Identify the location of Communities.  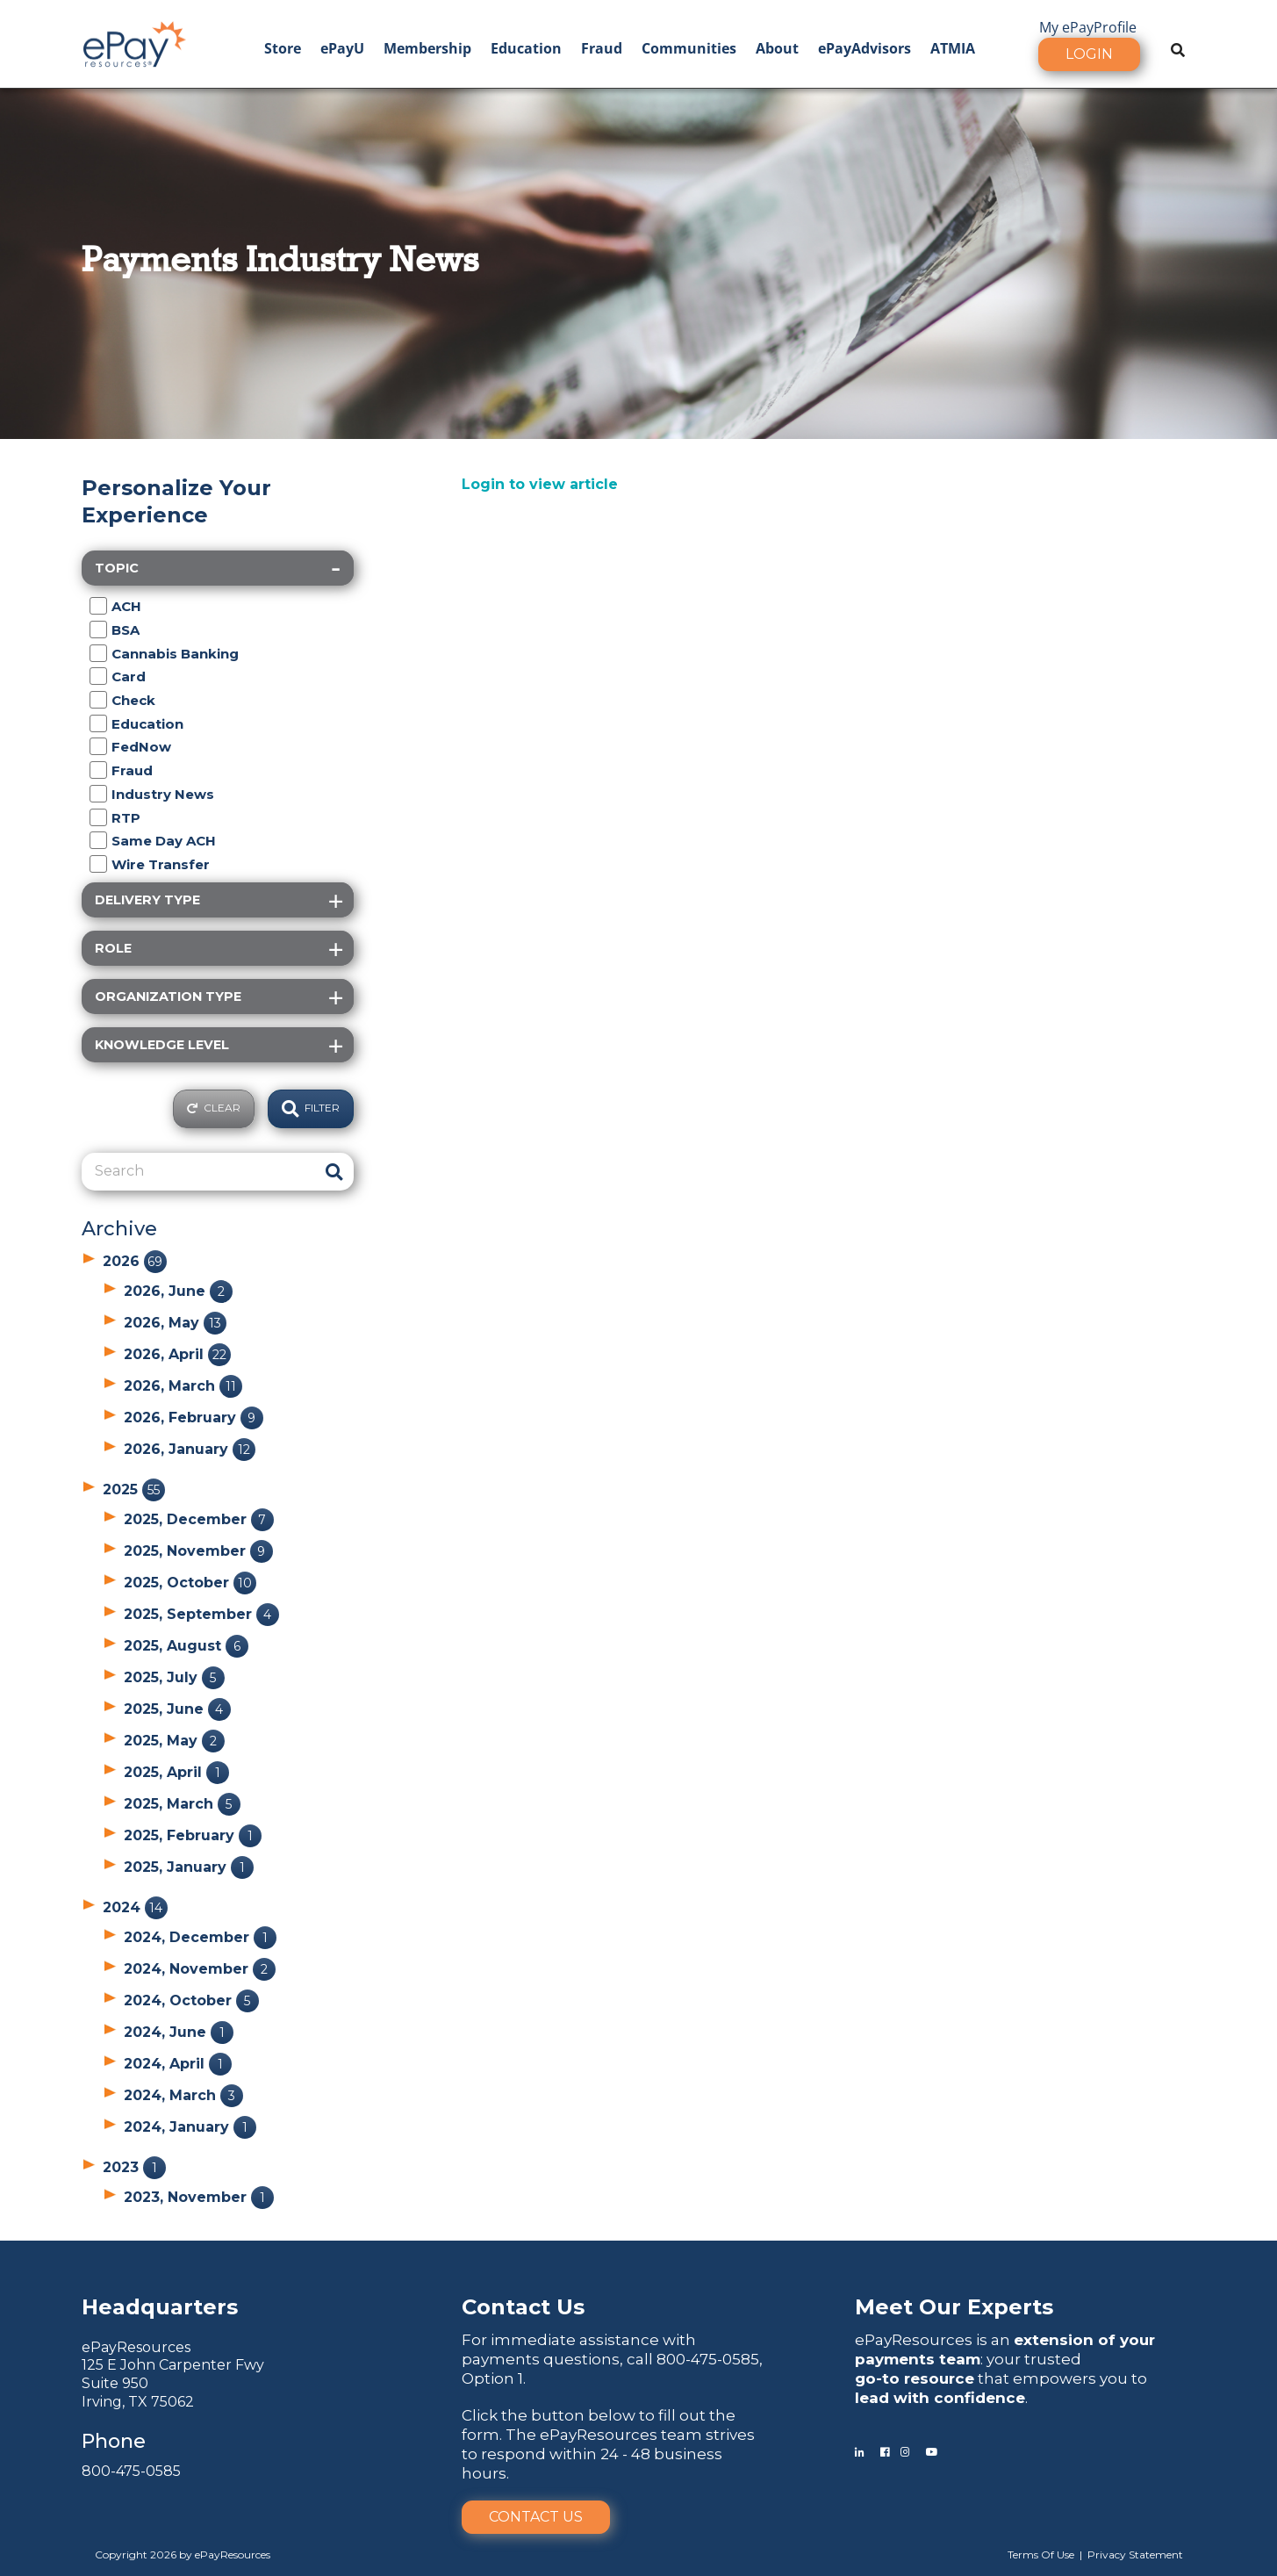
(689, 48).